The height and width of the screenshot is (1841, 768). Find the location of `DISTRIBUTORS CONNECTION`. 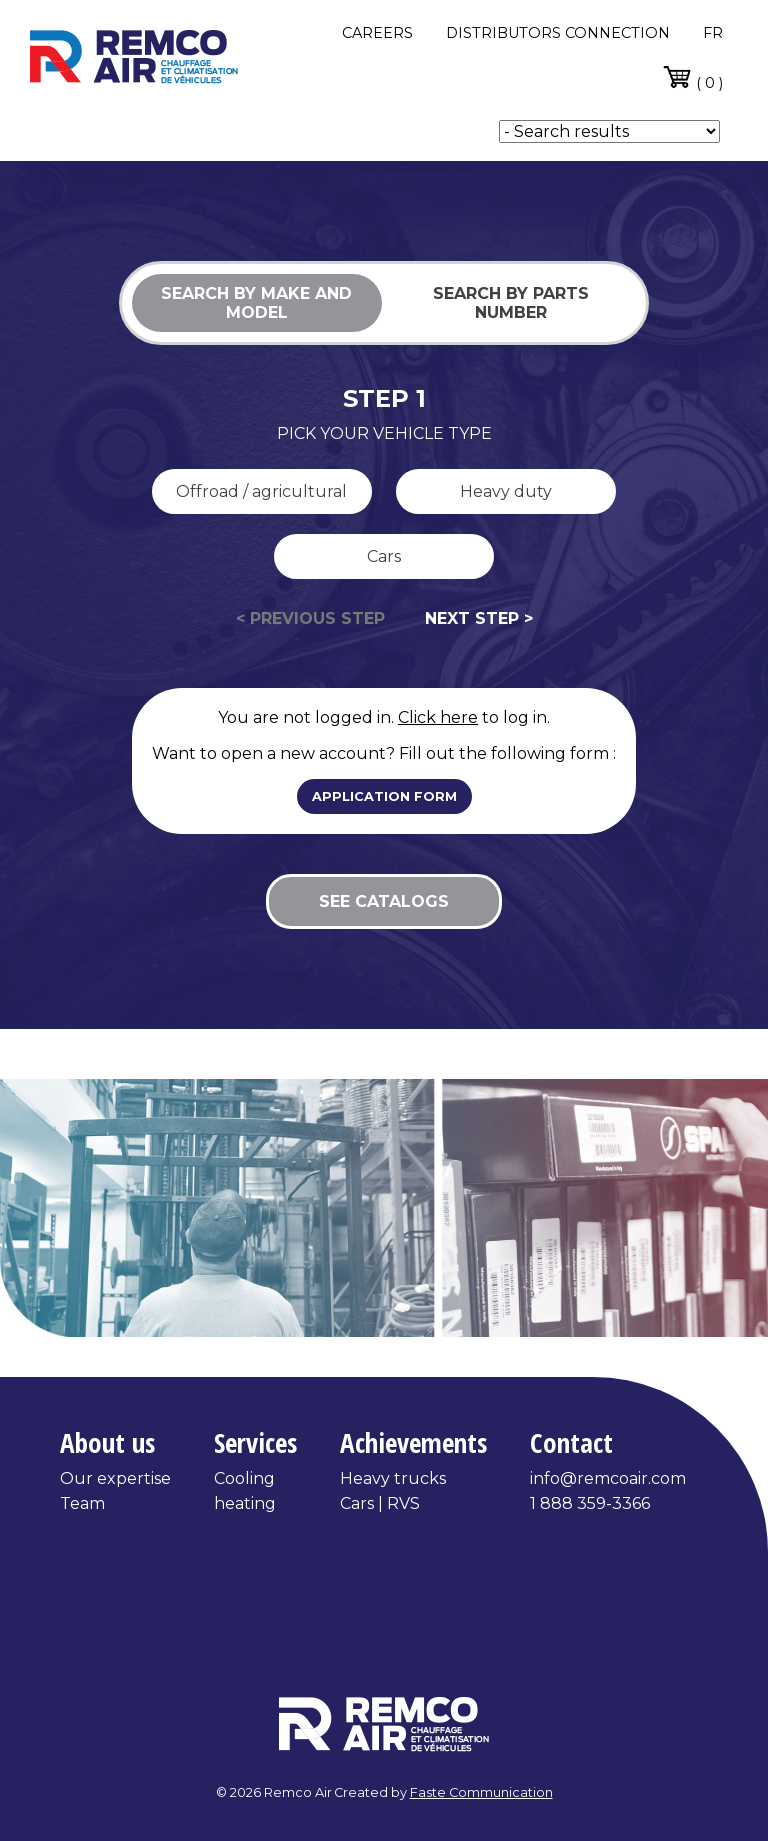

DISTRIBUTORS CONNECTION is located at coordinates (558, 33).